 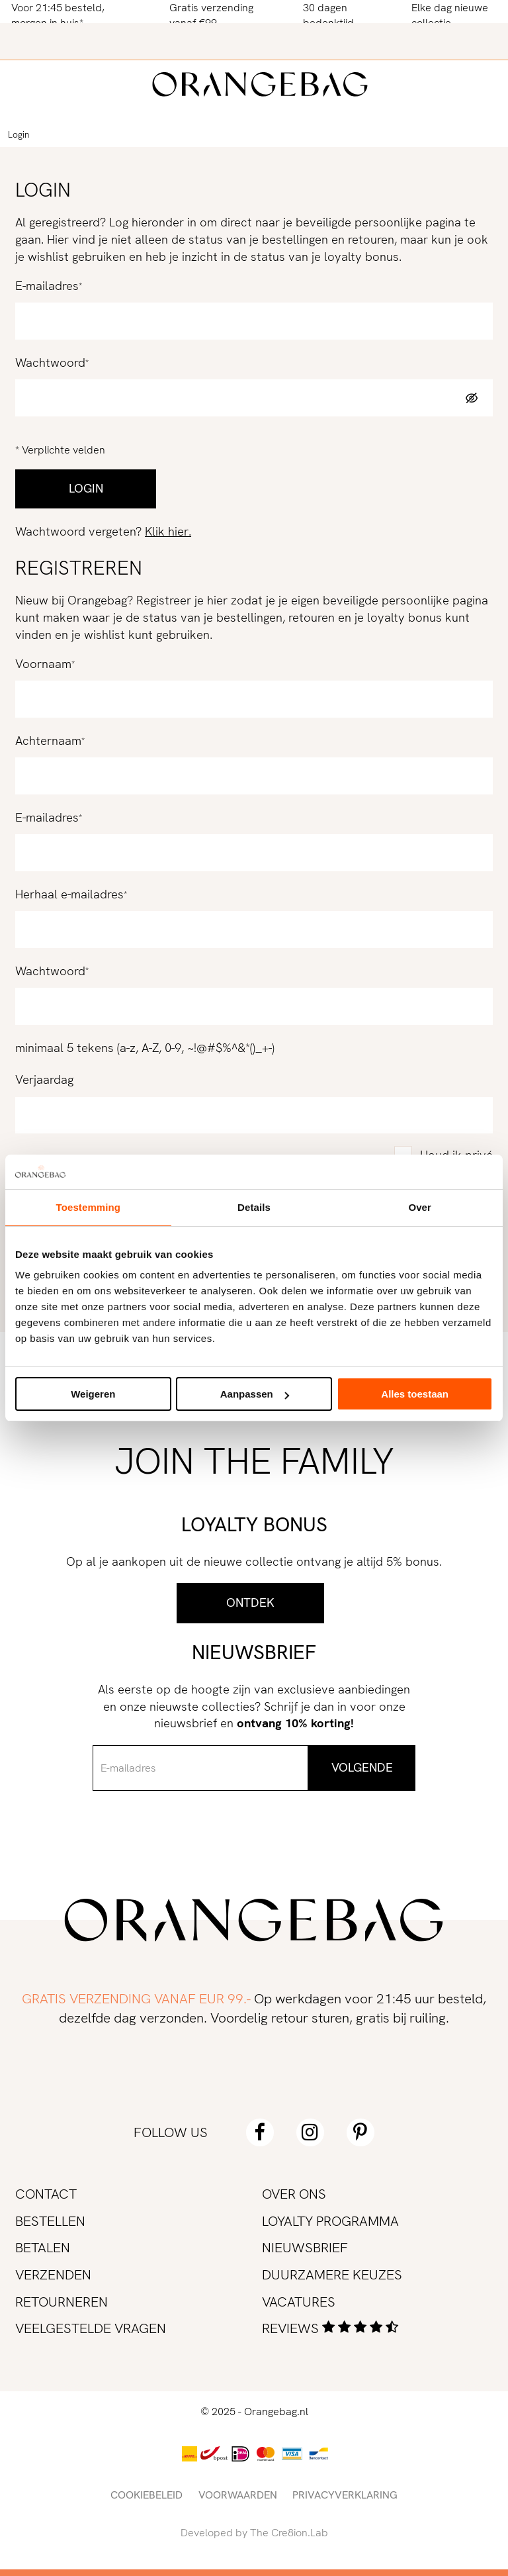 I want to click on Cookiebeleid, so click(x=146, y=2495).